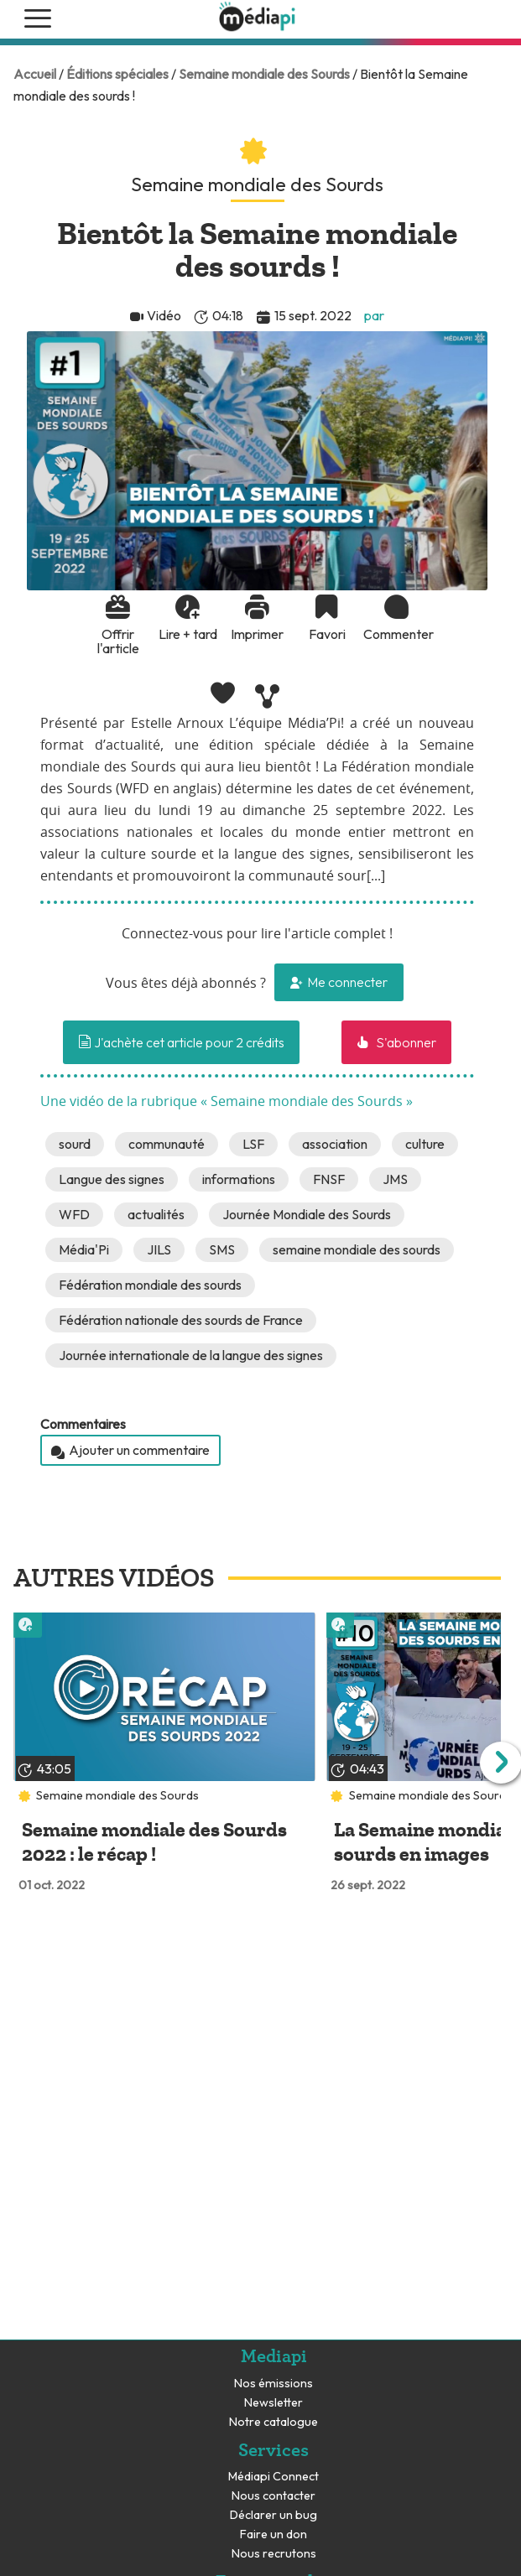 This screenshot has width=521, height=2576. What do you see at coordinates (273, 2496) in the screenshot?
I see `Nous contacter` at bounding box center [273, 2496].